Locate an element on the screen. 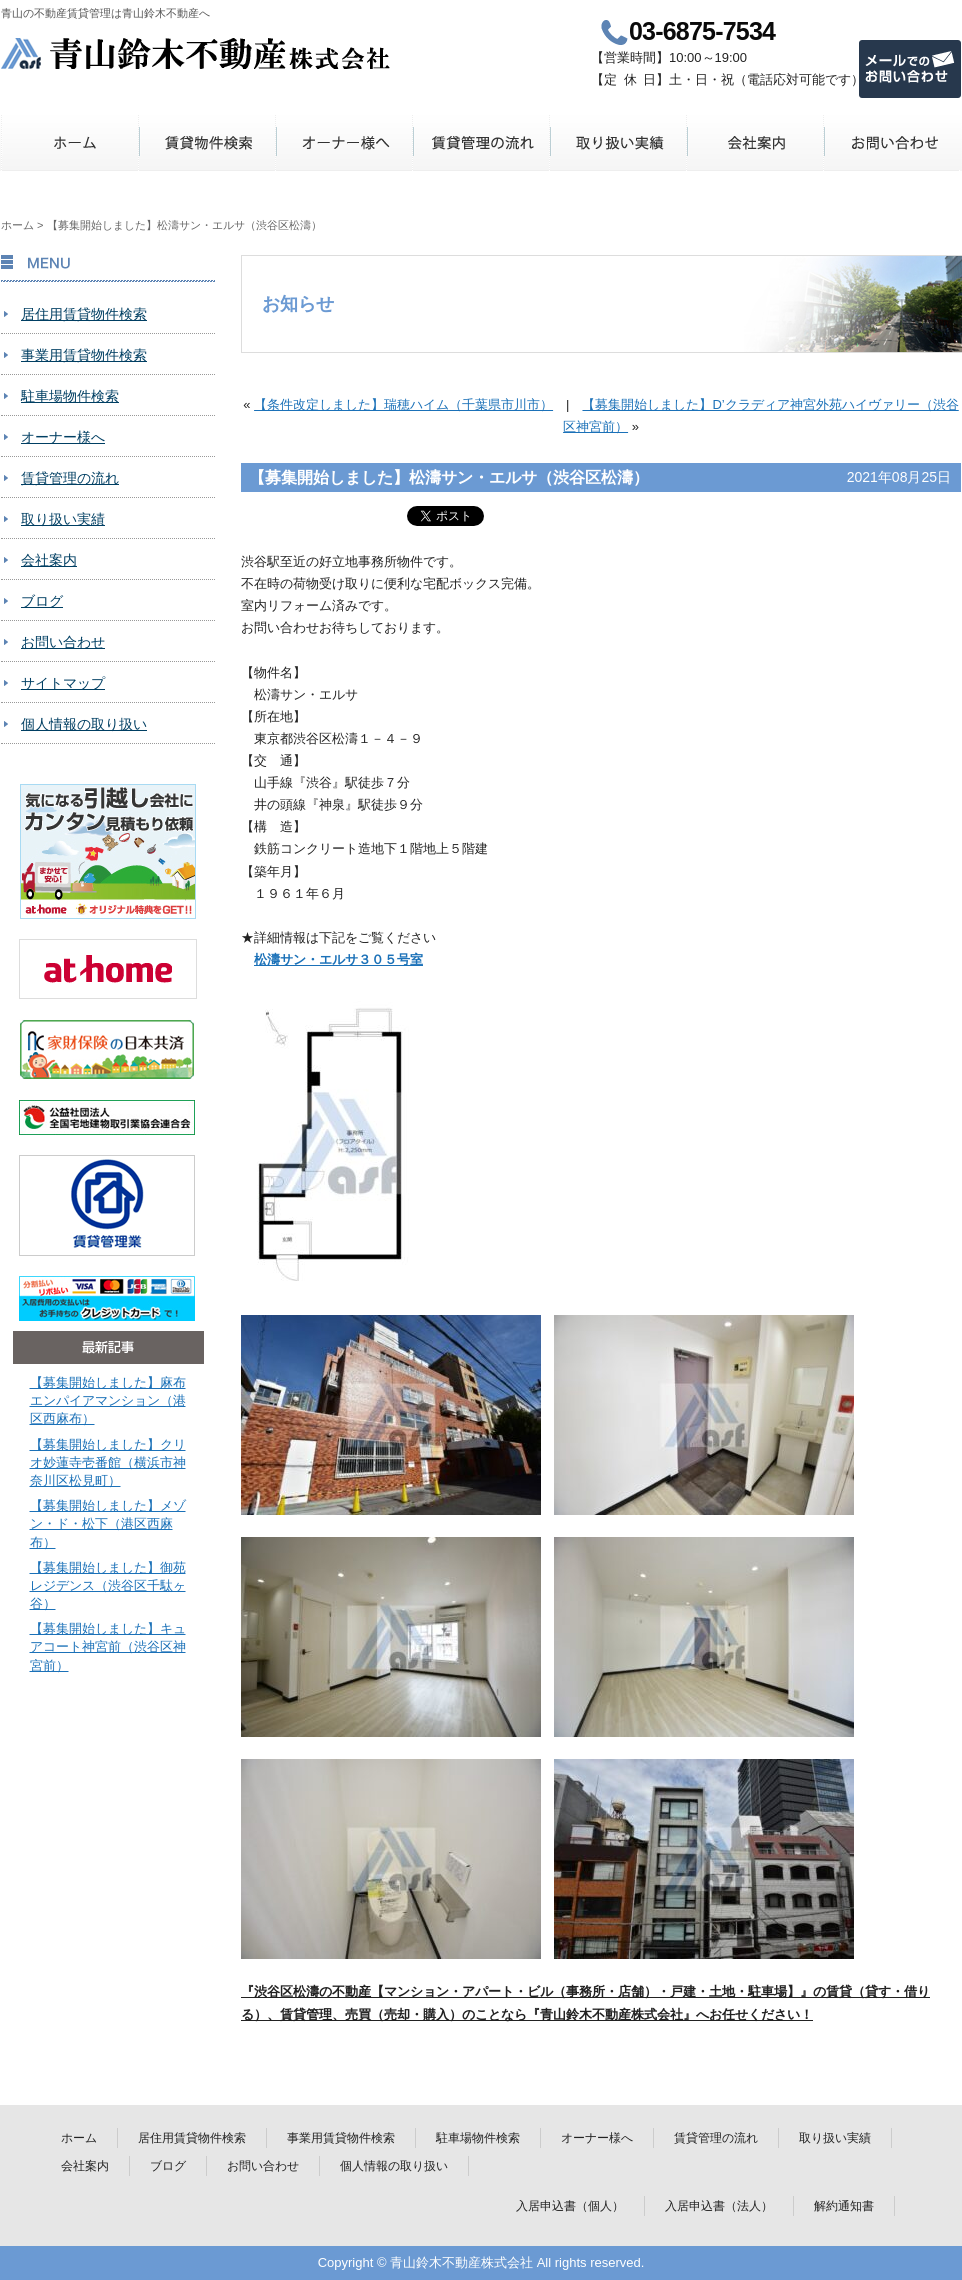  個人情報の取り扱い is located at coordinates (84, 724).